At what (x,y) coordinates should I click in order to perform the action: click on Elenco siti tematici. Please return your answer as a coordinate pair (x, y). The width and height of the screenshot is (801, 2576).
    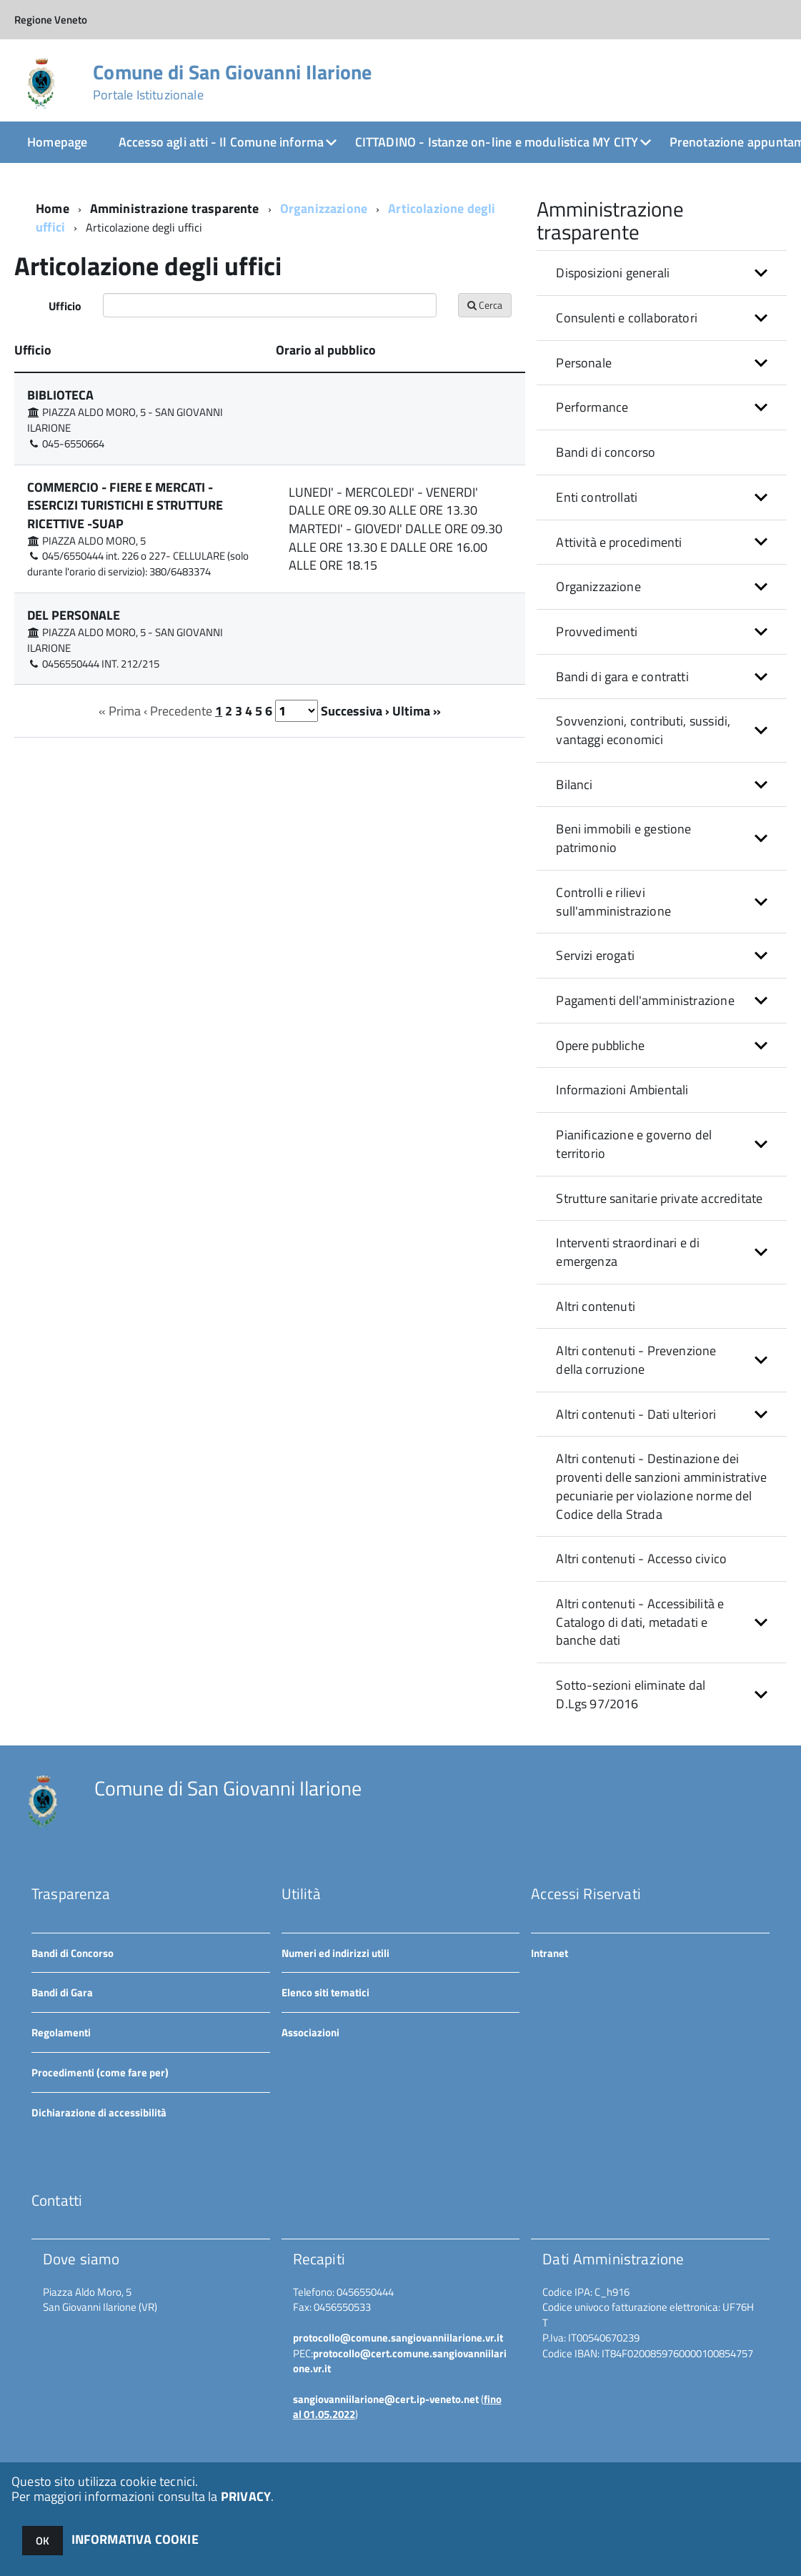
    Looking at the image, I should click on (325, 1992).